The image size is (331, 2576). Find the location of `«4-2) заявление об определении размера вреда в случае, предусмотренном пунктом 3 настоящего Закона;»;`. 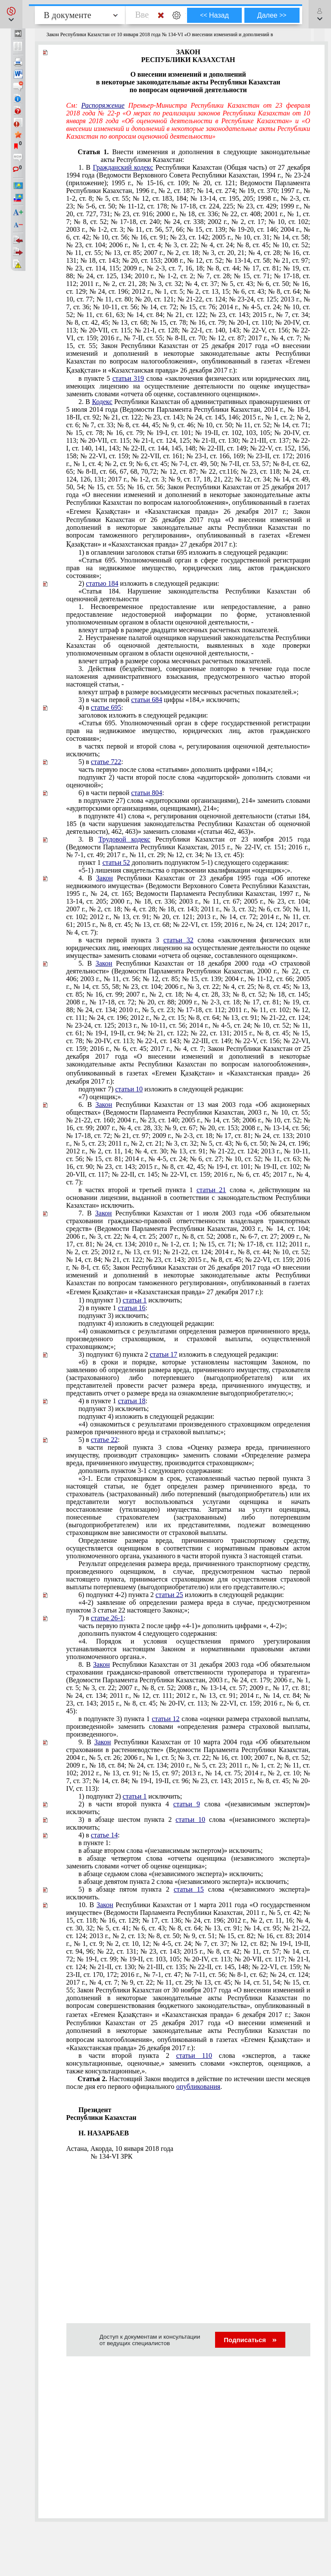

«4-2) заявление об определении размера вреда в случае, предусмотренном пунктом 3 настоящего Закона;»; is located at coordinates (188, 1606).